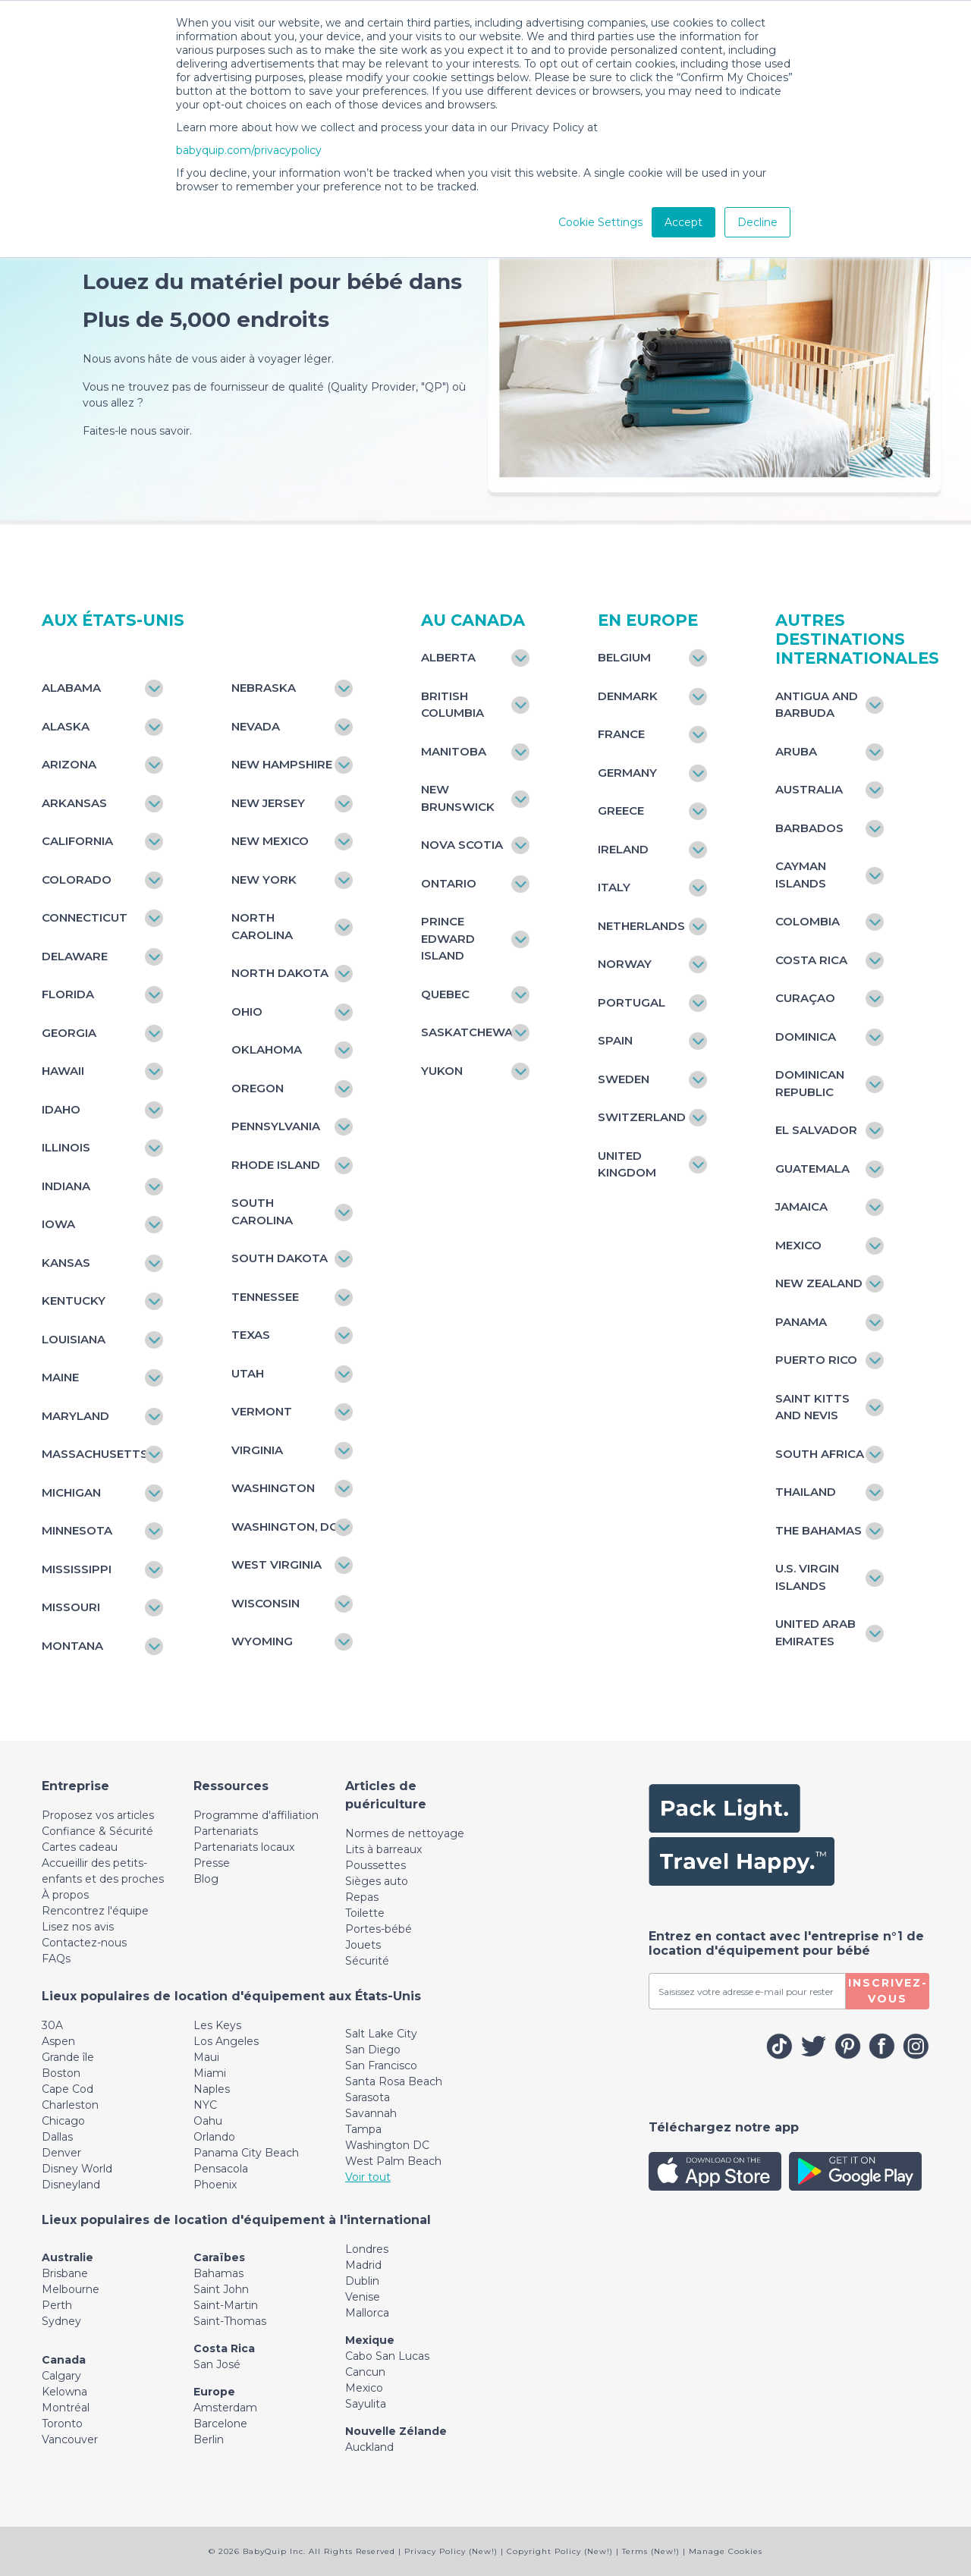 The image size is (971, 2576). I want to click on Nova Scotia [Toggle navigation], so click(462, 844).